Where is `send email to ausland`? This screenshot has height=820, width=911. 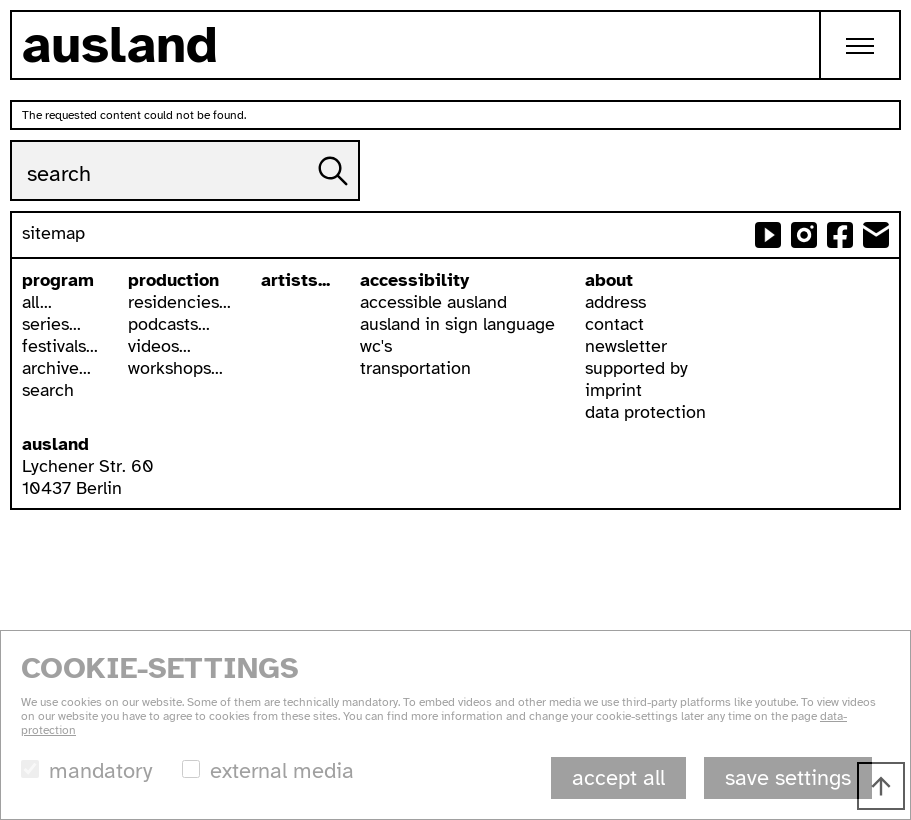 send email to ausland is located at coordinates (876, 235).